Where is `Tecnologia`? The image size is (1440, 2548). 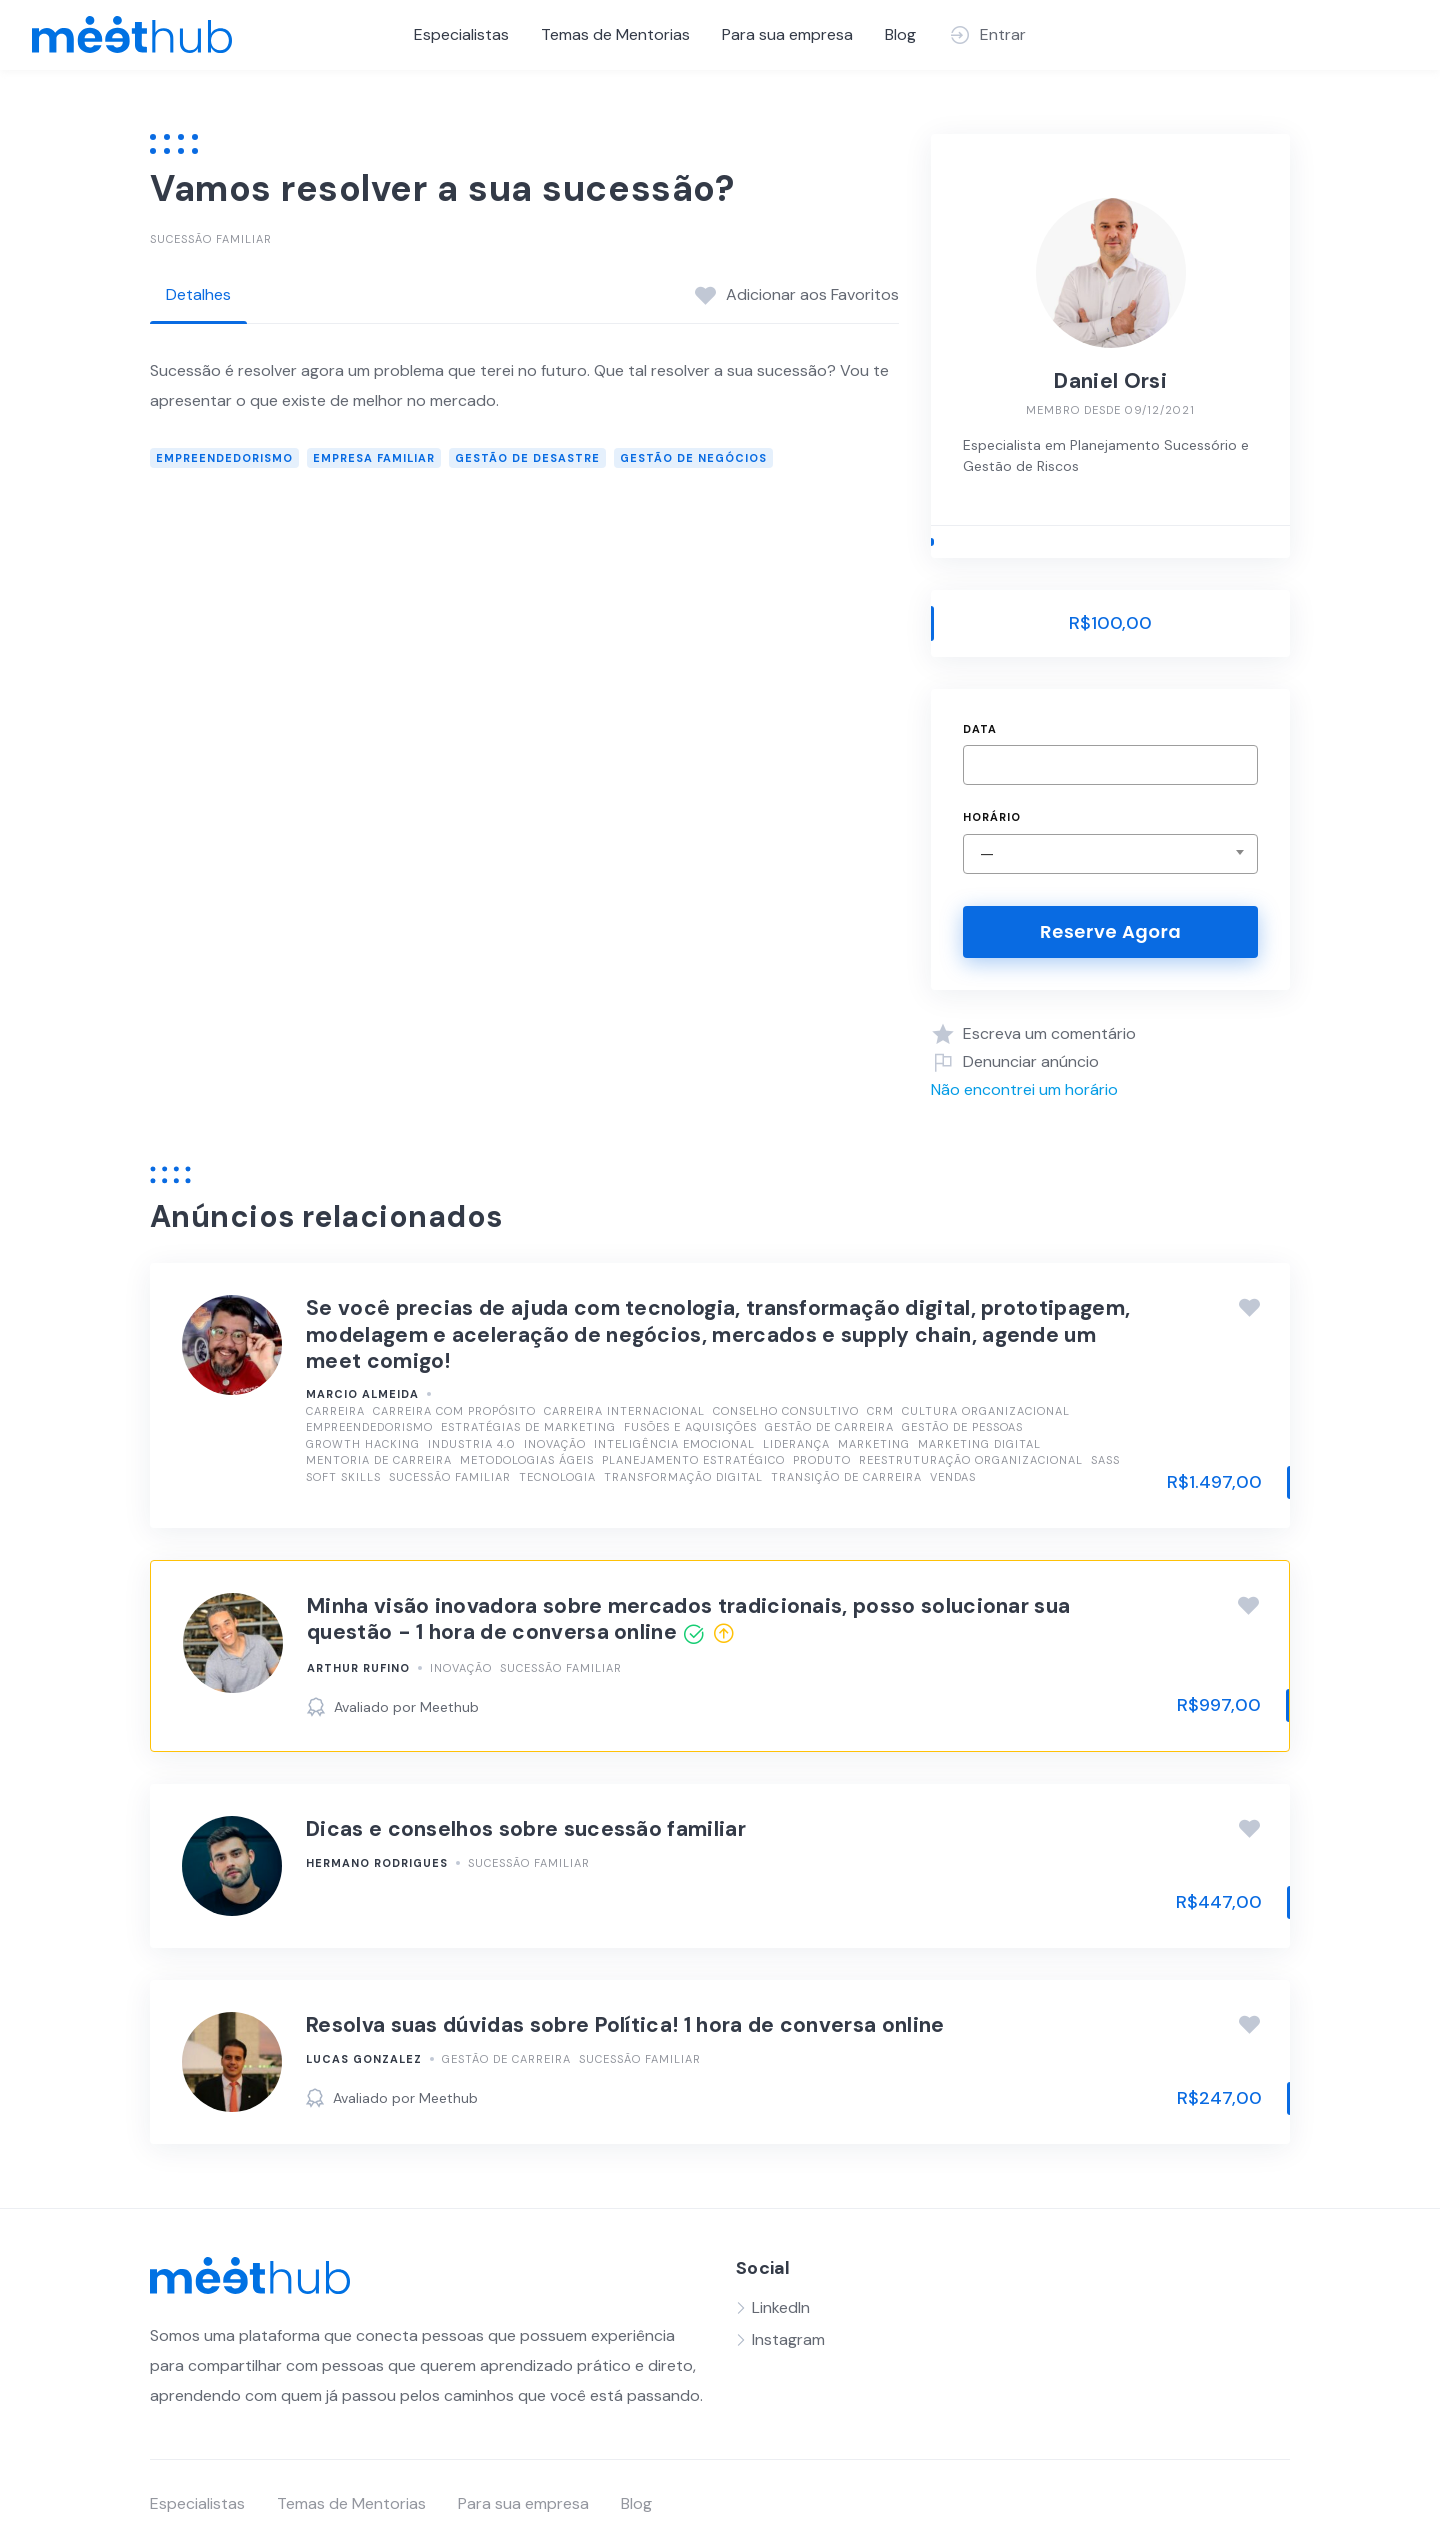 Tecnologia is located at coordinates (557, 1477).